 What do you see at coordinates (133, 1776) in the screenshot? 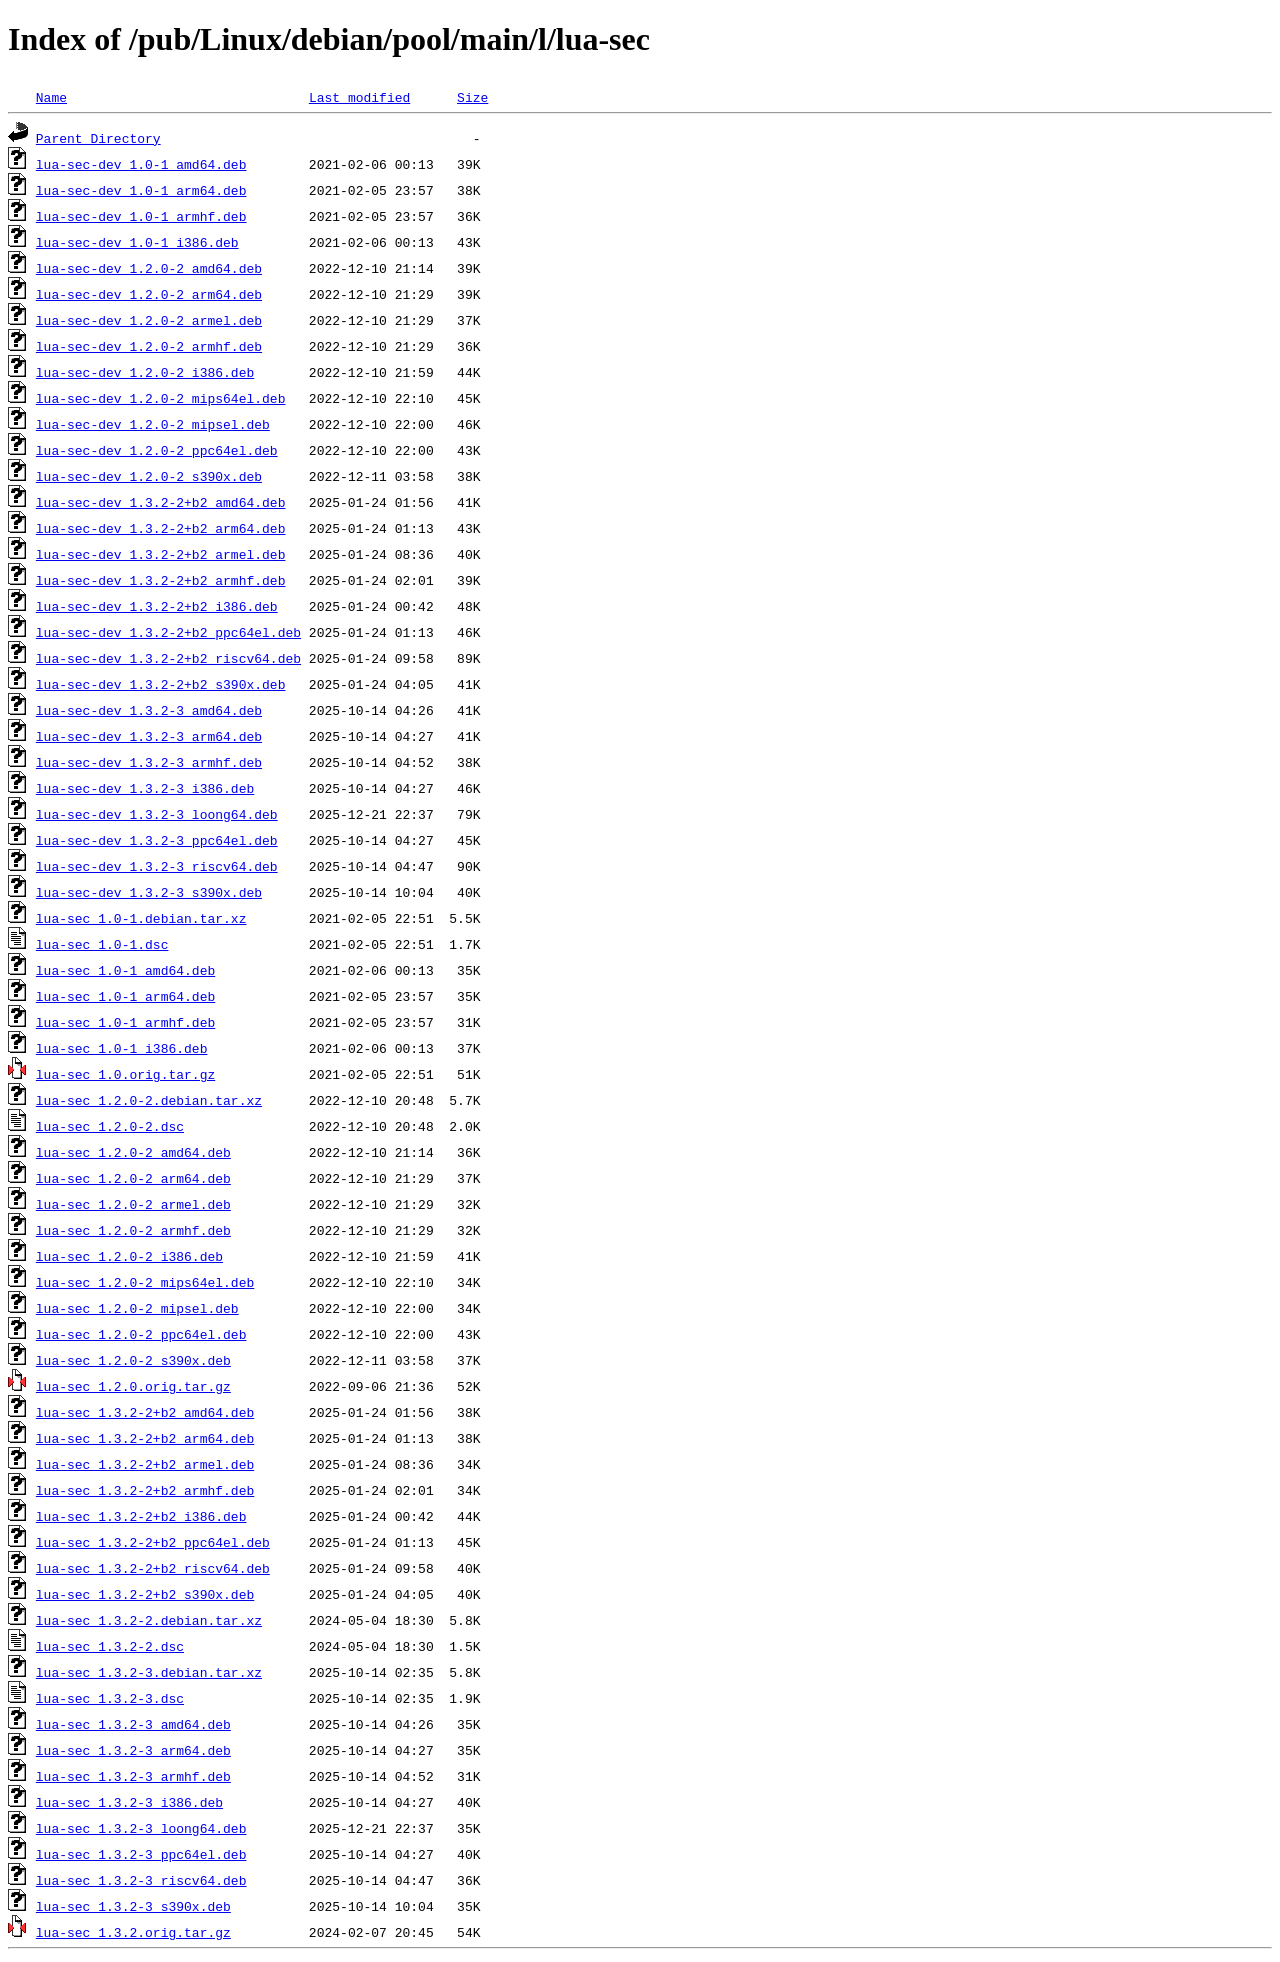
I see `lua-sec_1.3.2-3_armhf.deb` at bounding box center [133, 1776].